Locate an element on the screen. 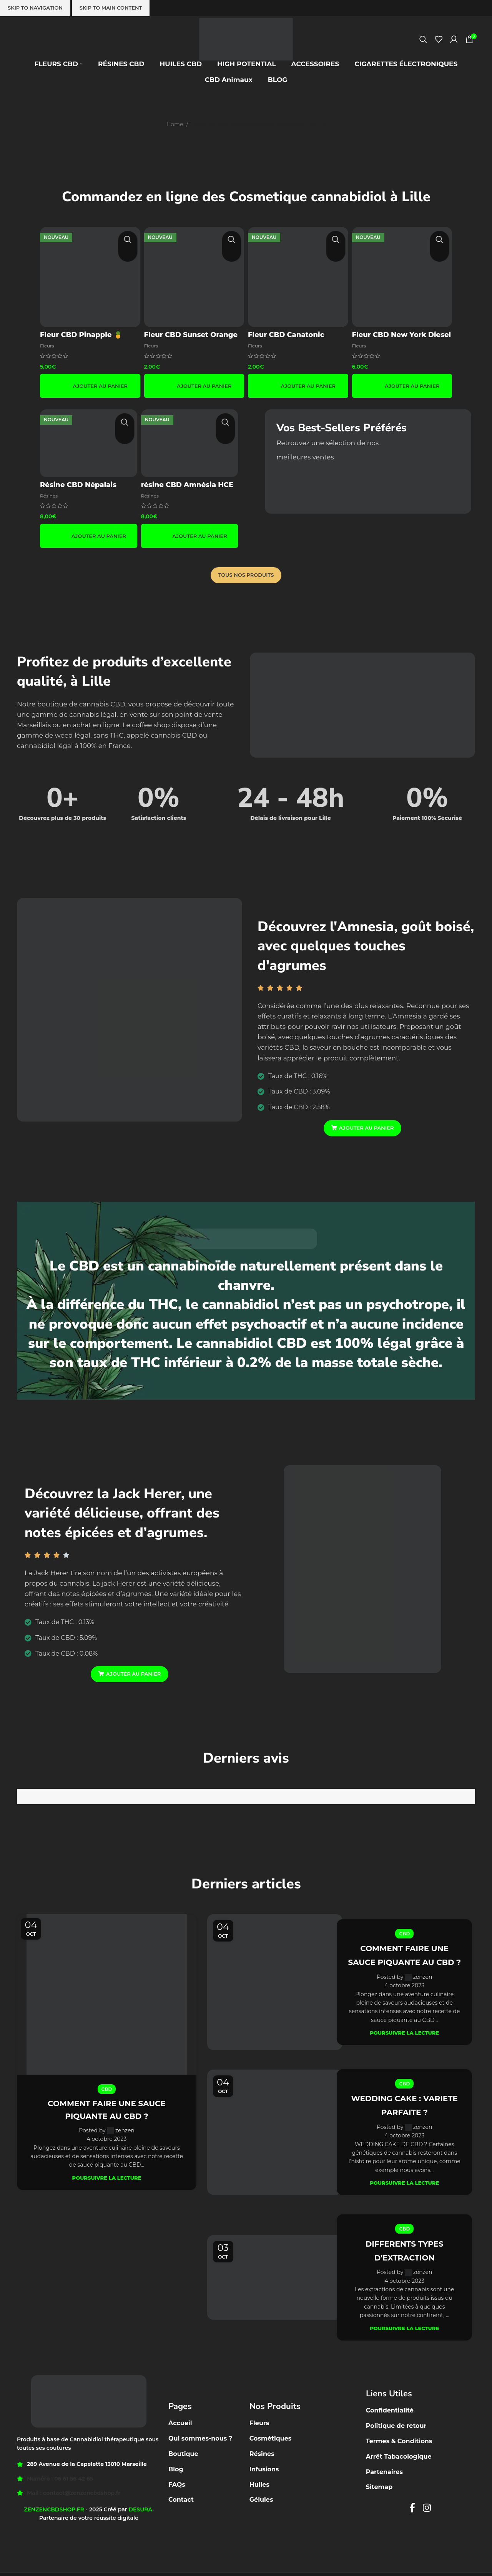 The image size is (492, 2576). Skip to main content is located at coordinates (111, 8).